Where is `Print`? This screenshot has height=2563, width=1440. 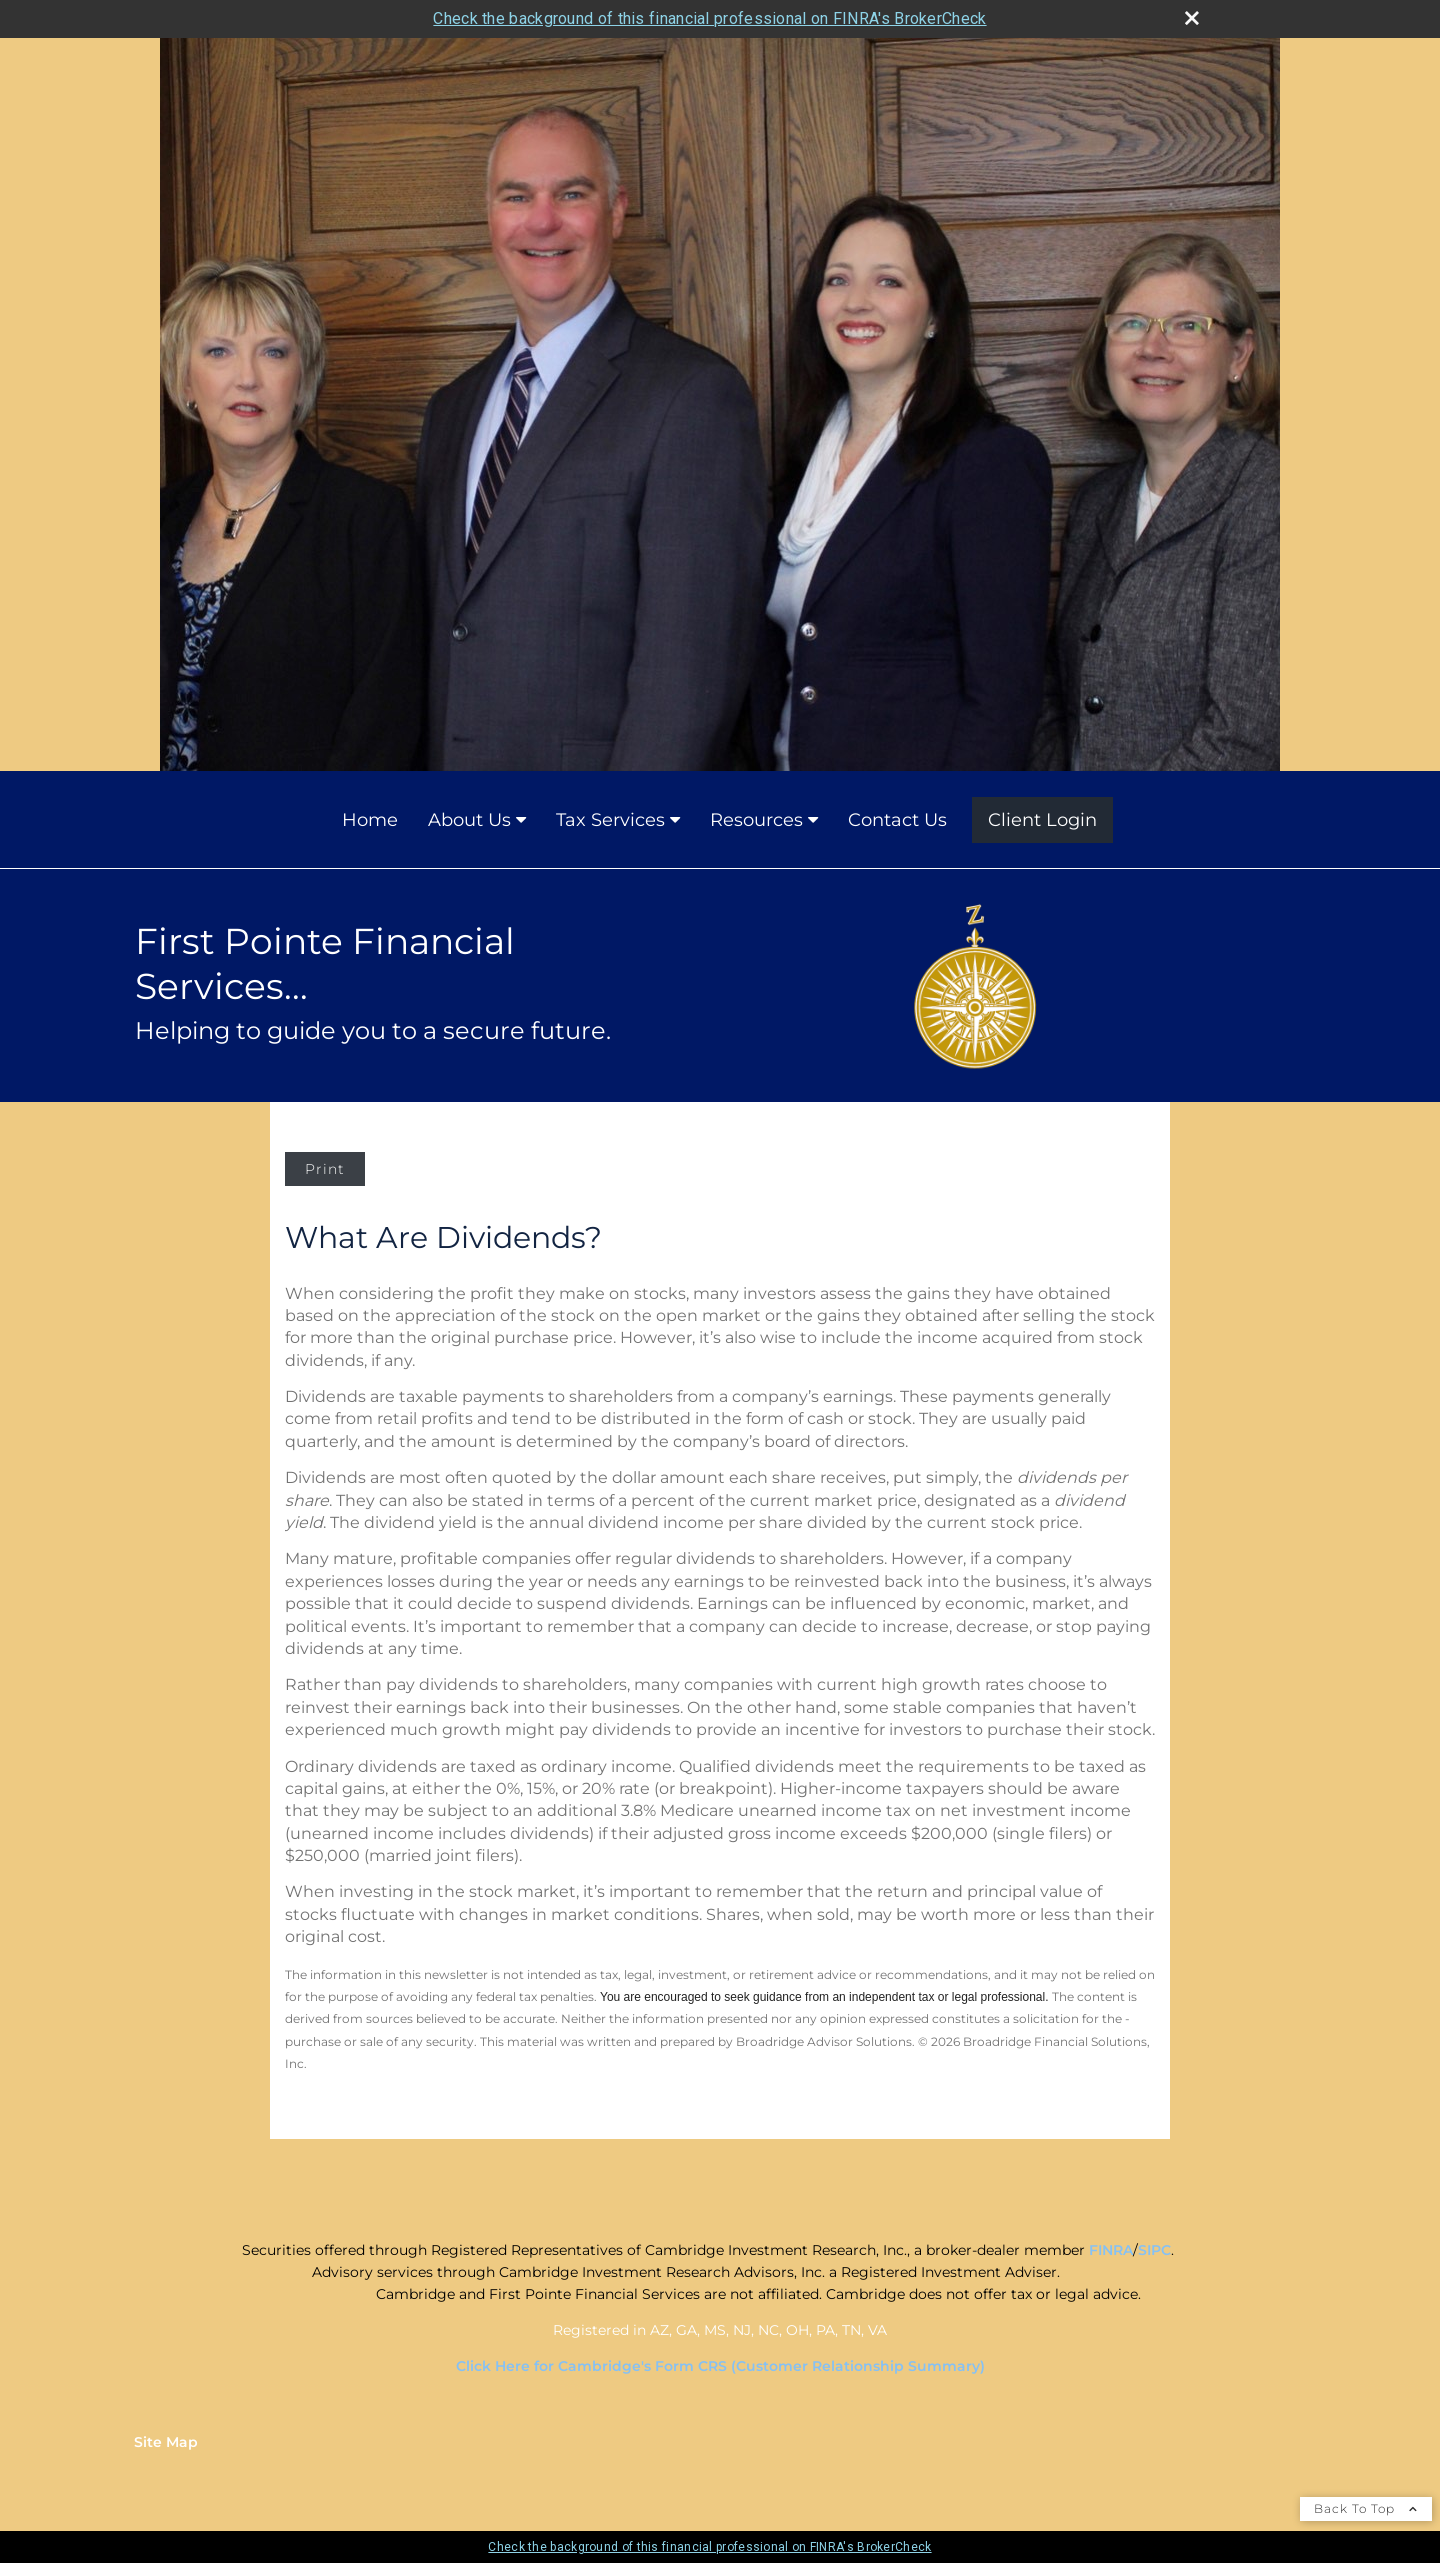
Print is located at coordinates (325, 1169).